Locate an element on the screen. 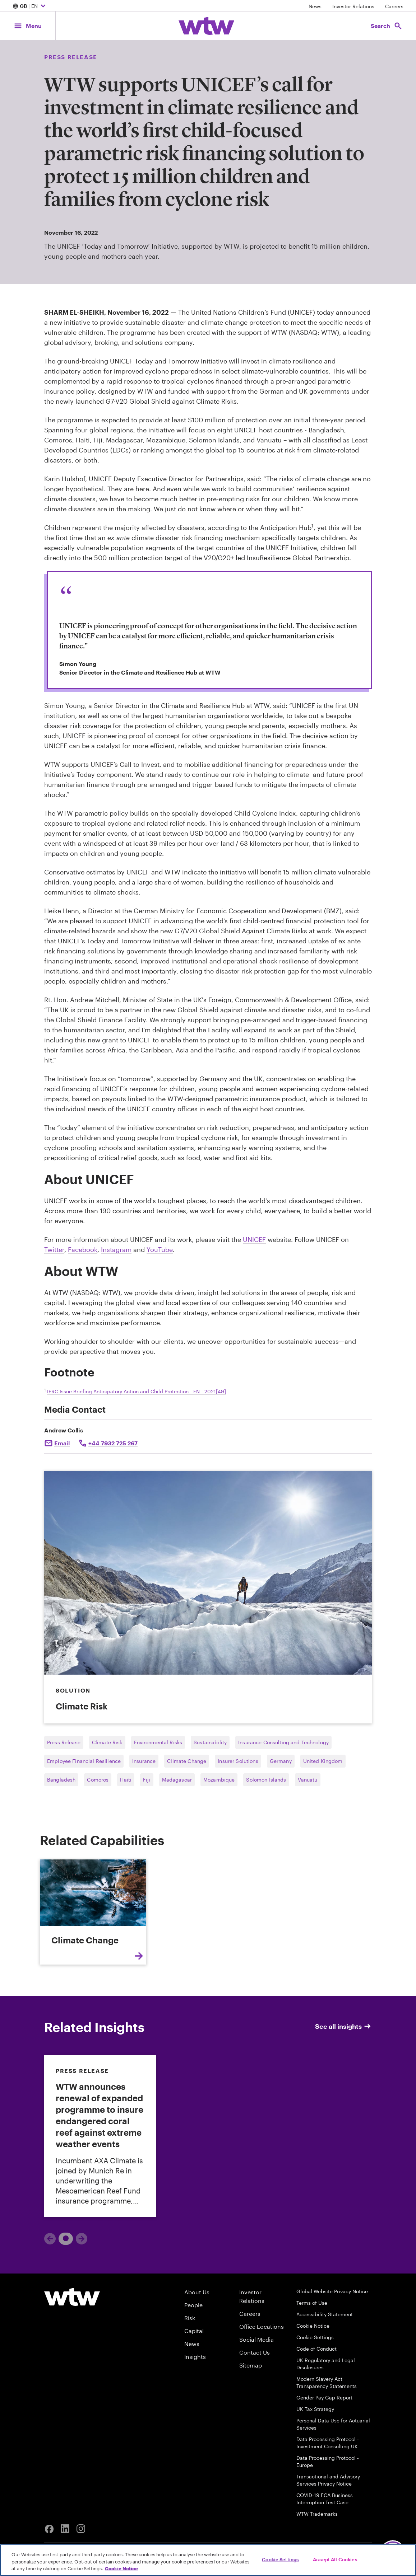  Terms of Use is located at coordinates (311, 2303).